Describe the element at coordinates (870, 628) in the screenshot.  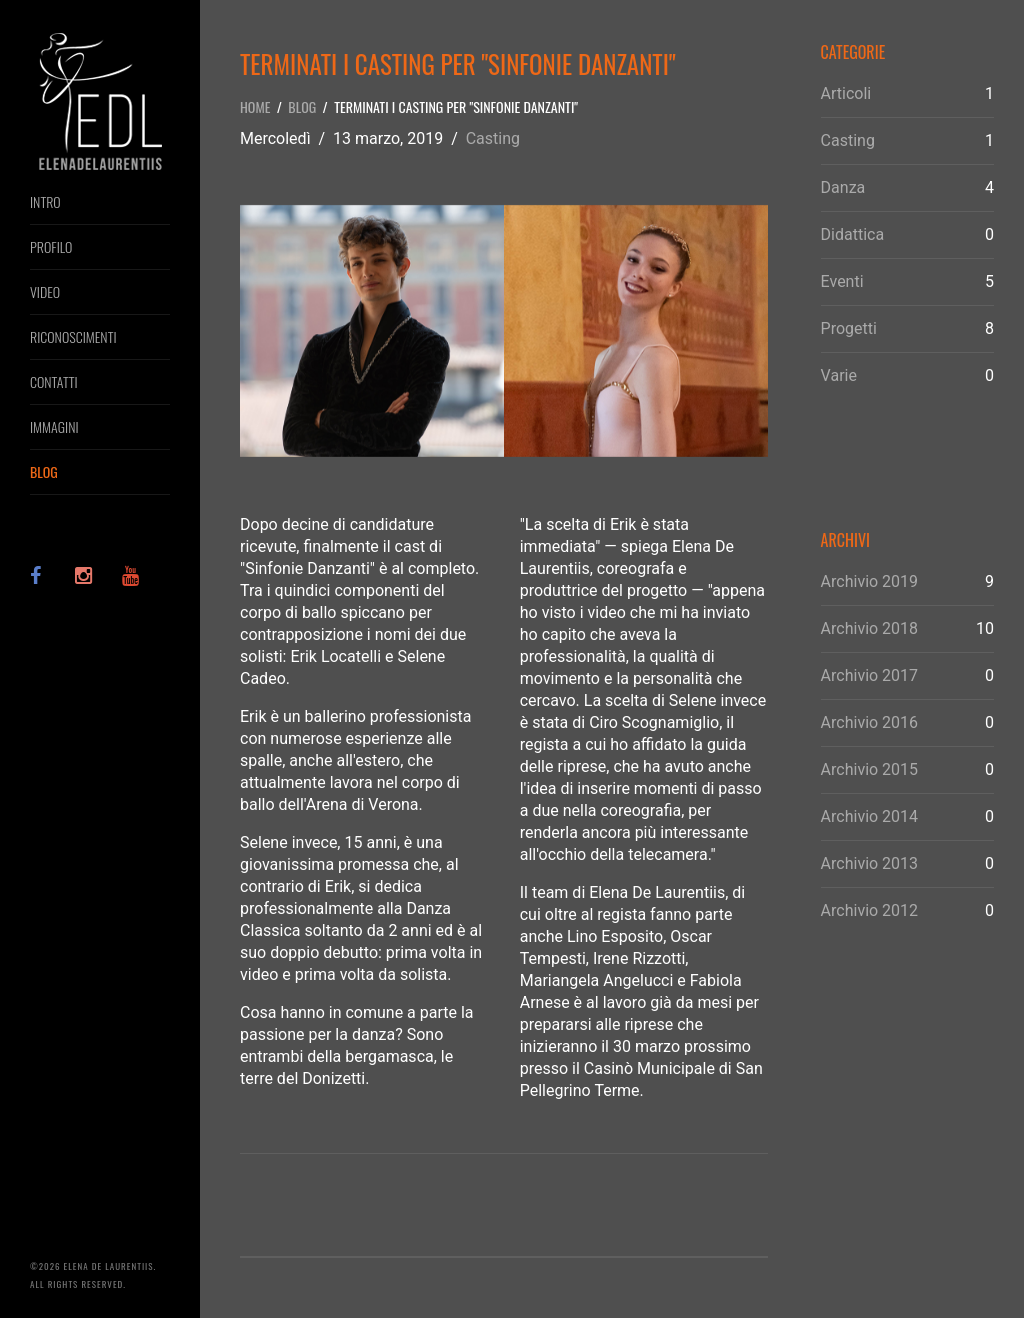
I see `Archivio 2018` at that location.